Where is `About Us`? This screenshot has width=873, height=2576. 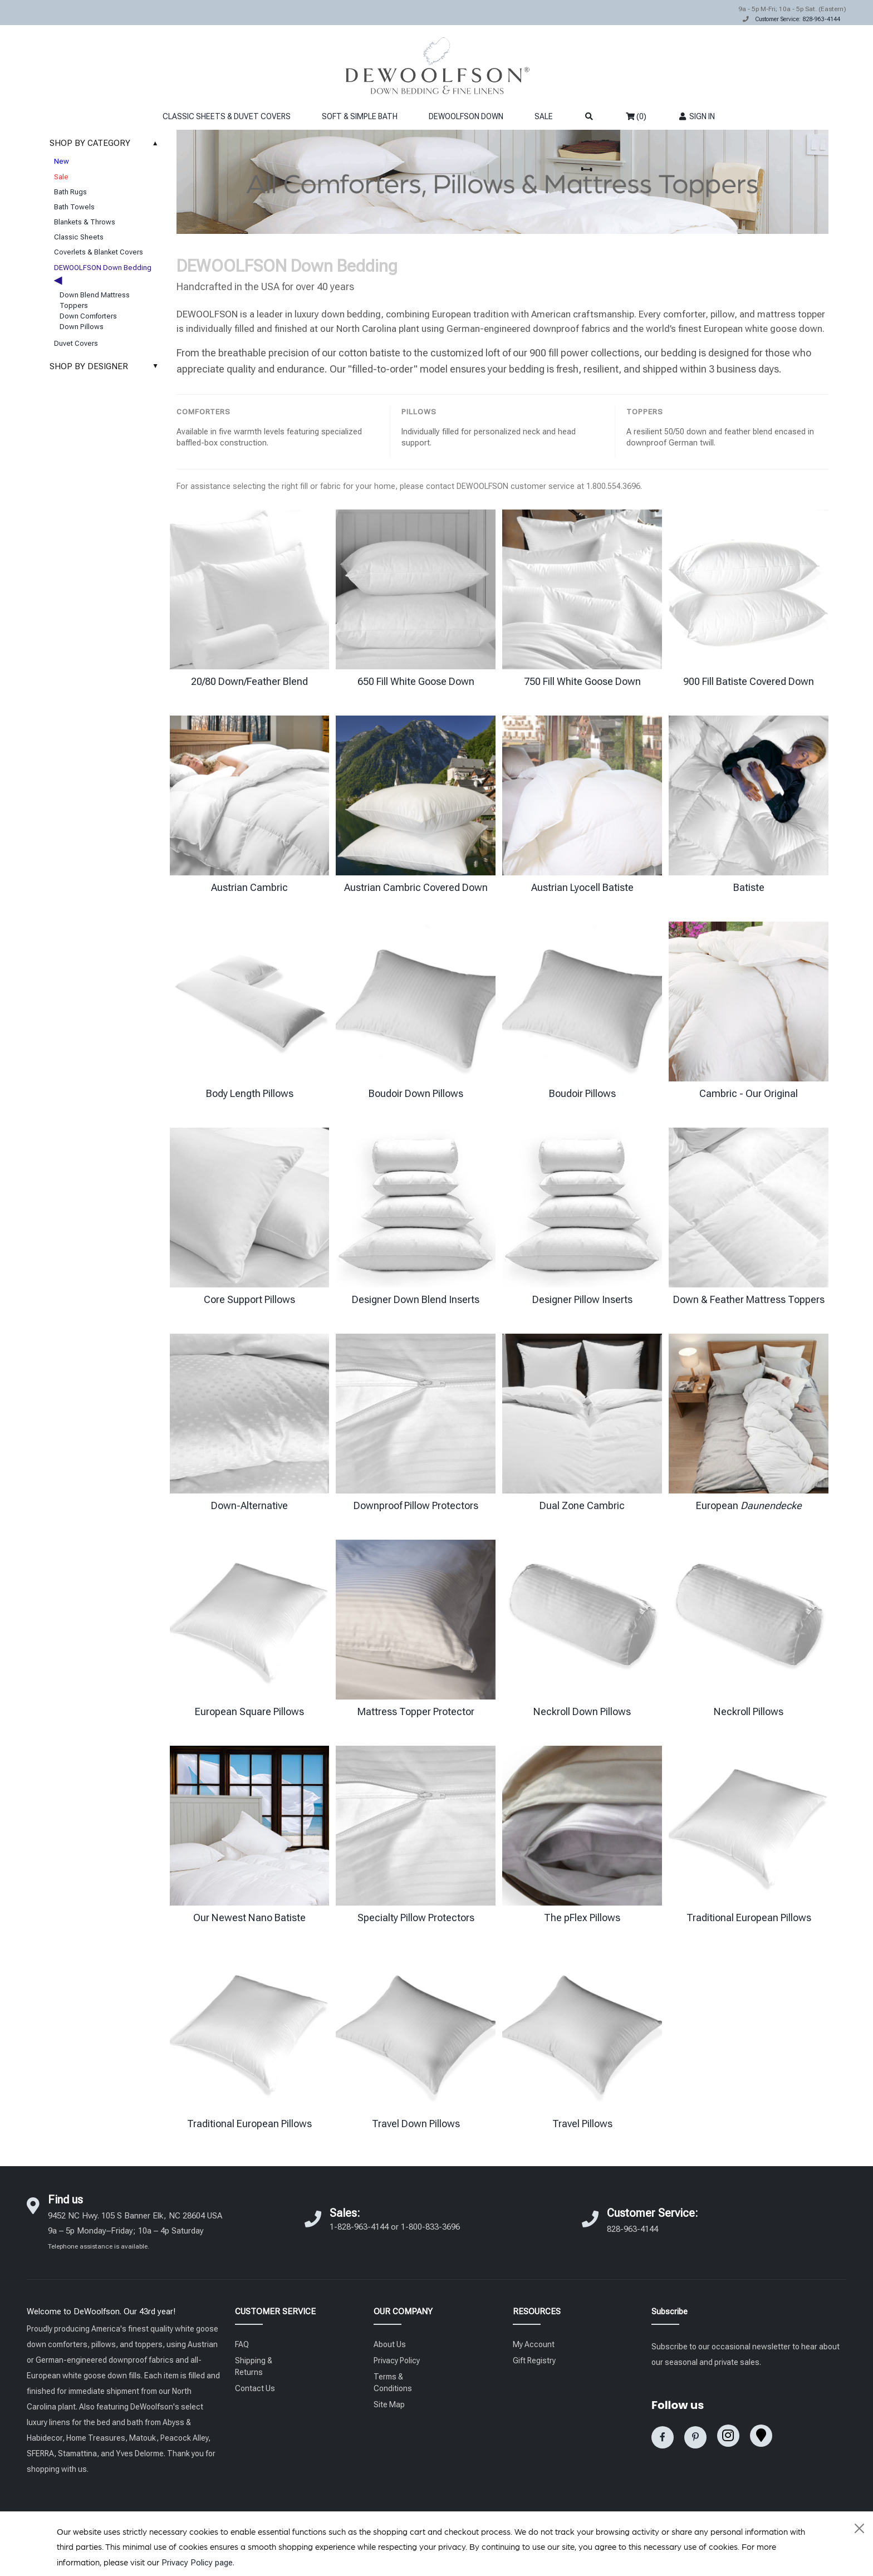 About Us is located at coordinates (390, 2344).